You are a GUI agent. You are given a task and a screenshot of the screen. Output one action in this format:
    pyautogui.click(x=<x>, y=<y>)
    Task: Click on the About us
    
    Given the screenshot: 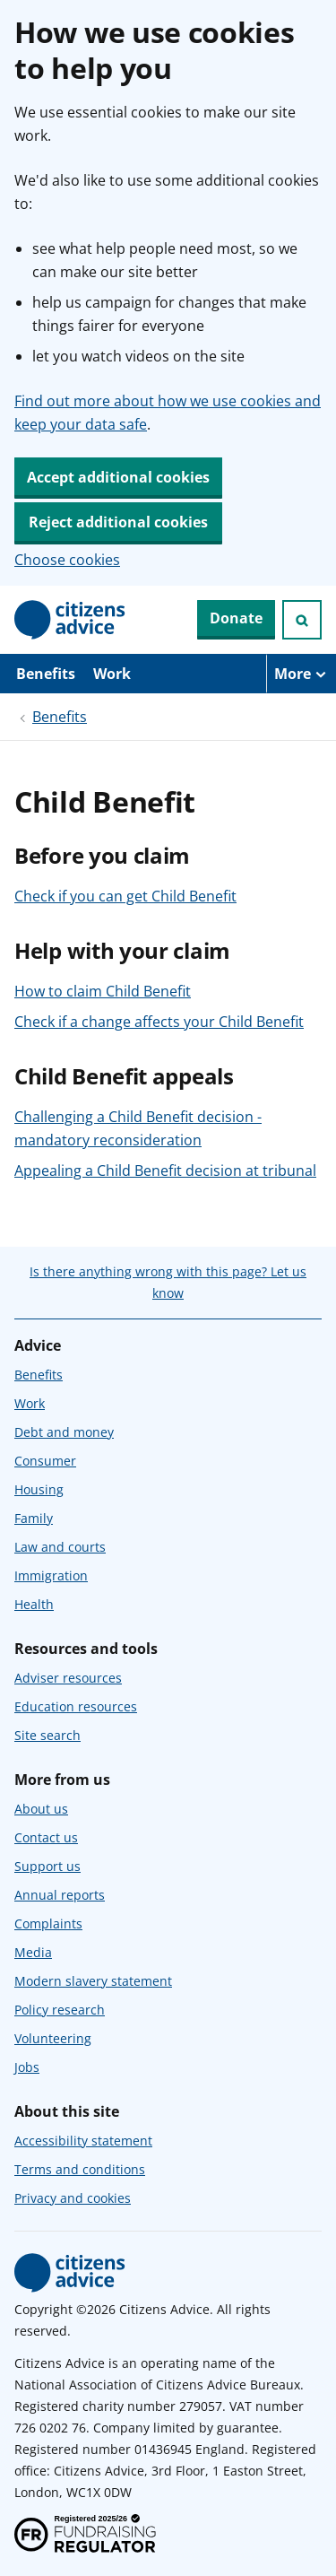 What is the action you would take?
    pyautogui.click(x=41, y=1808)
    